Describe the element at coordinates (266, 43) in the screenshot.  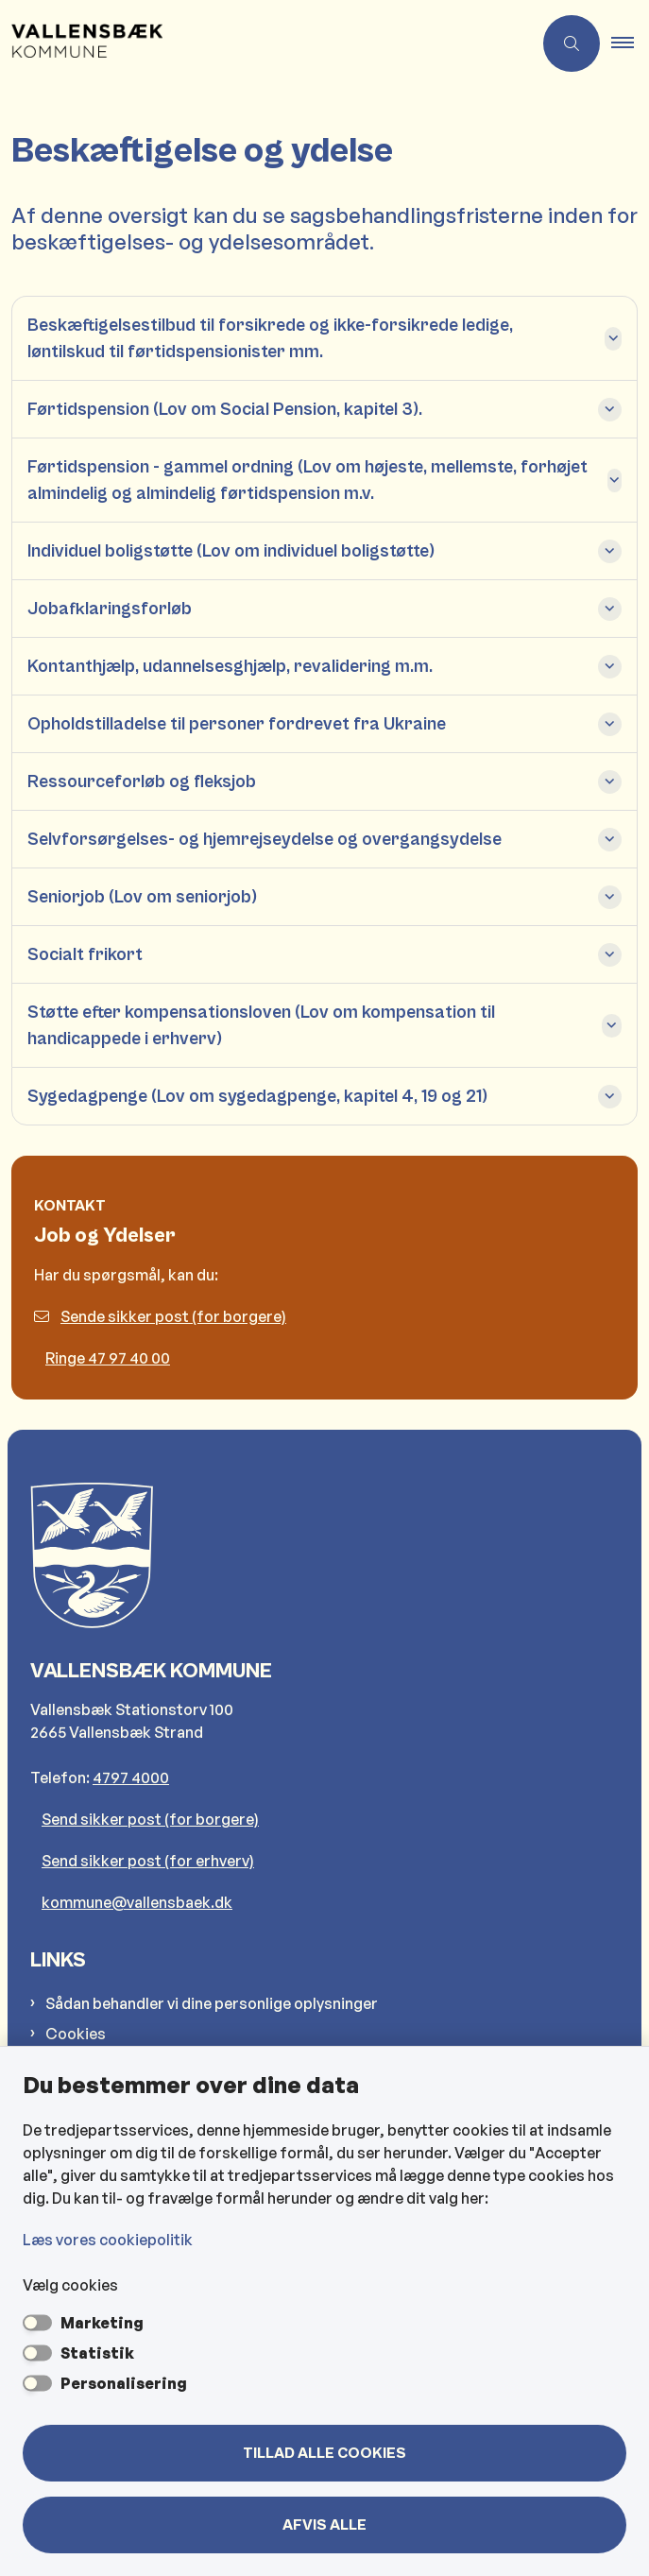
I see `[Gå til forsiden af Vallensbæk Kommune]` at that location.